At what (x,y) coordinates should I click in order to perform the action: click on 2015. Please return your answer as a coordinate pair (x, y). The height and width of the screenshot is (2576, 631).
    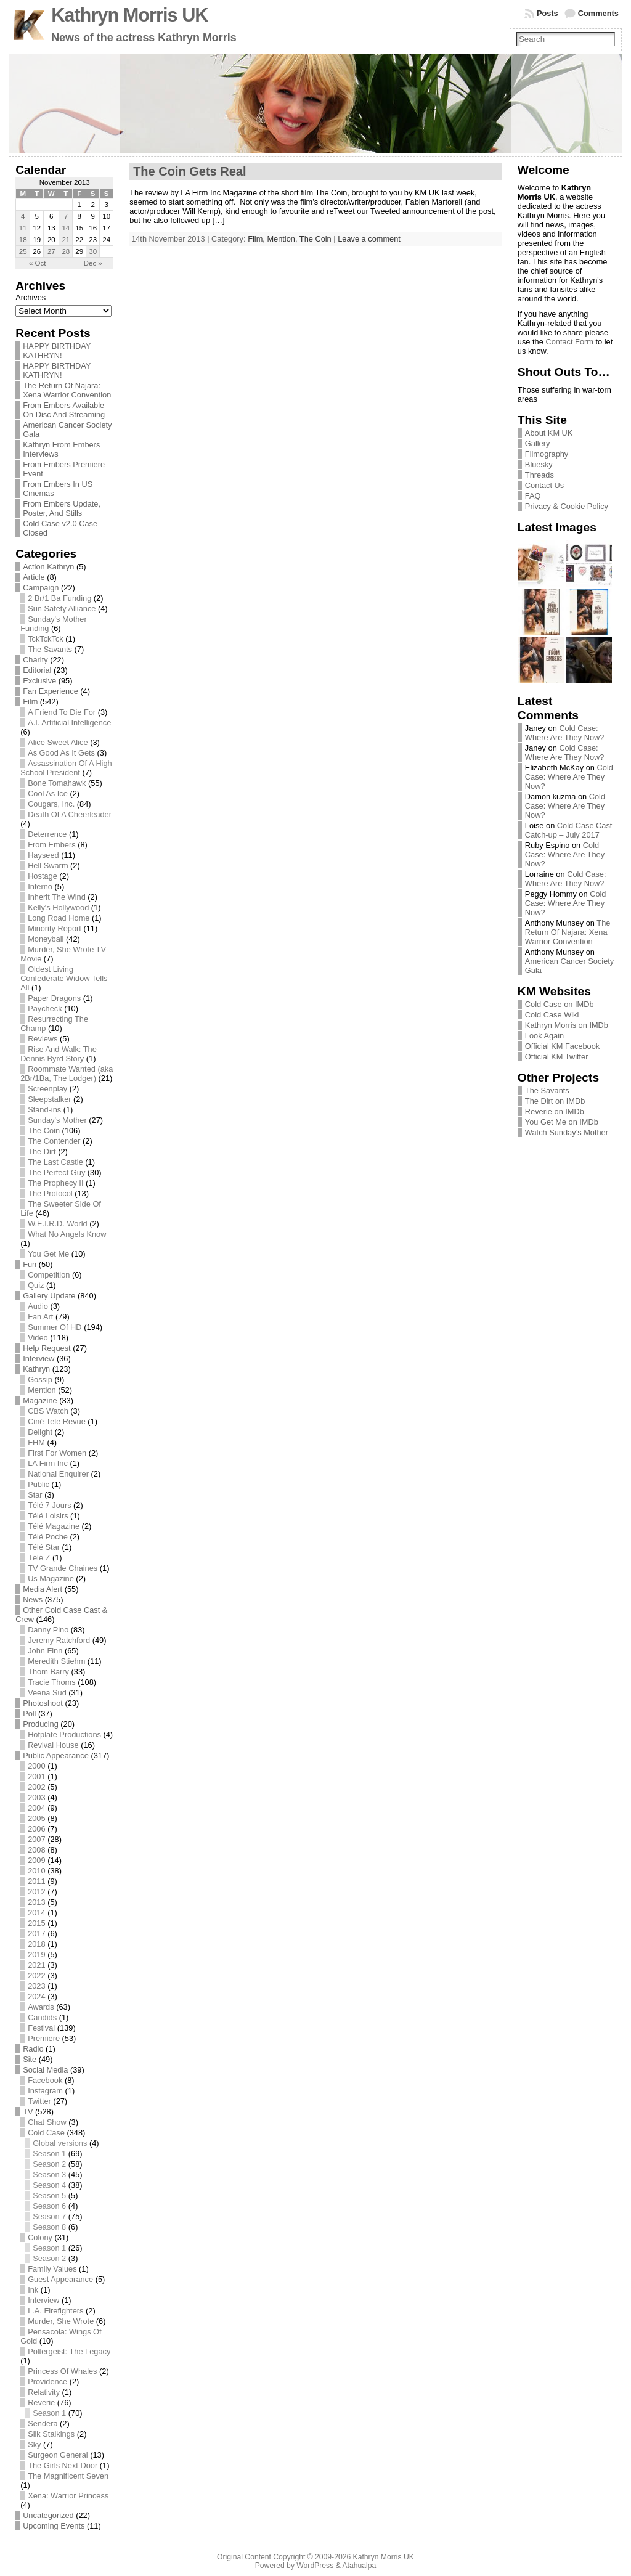
    Looking at the image, I should click on (36, 1923).